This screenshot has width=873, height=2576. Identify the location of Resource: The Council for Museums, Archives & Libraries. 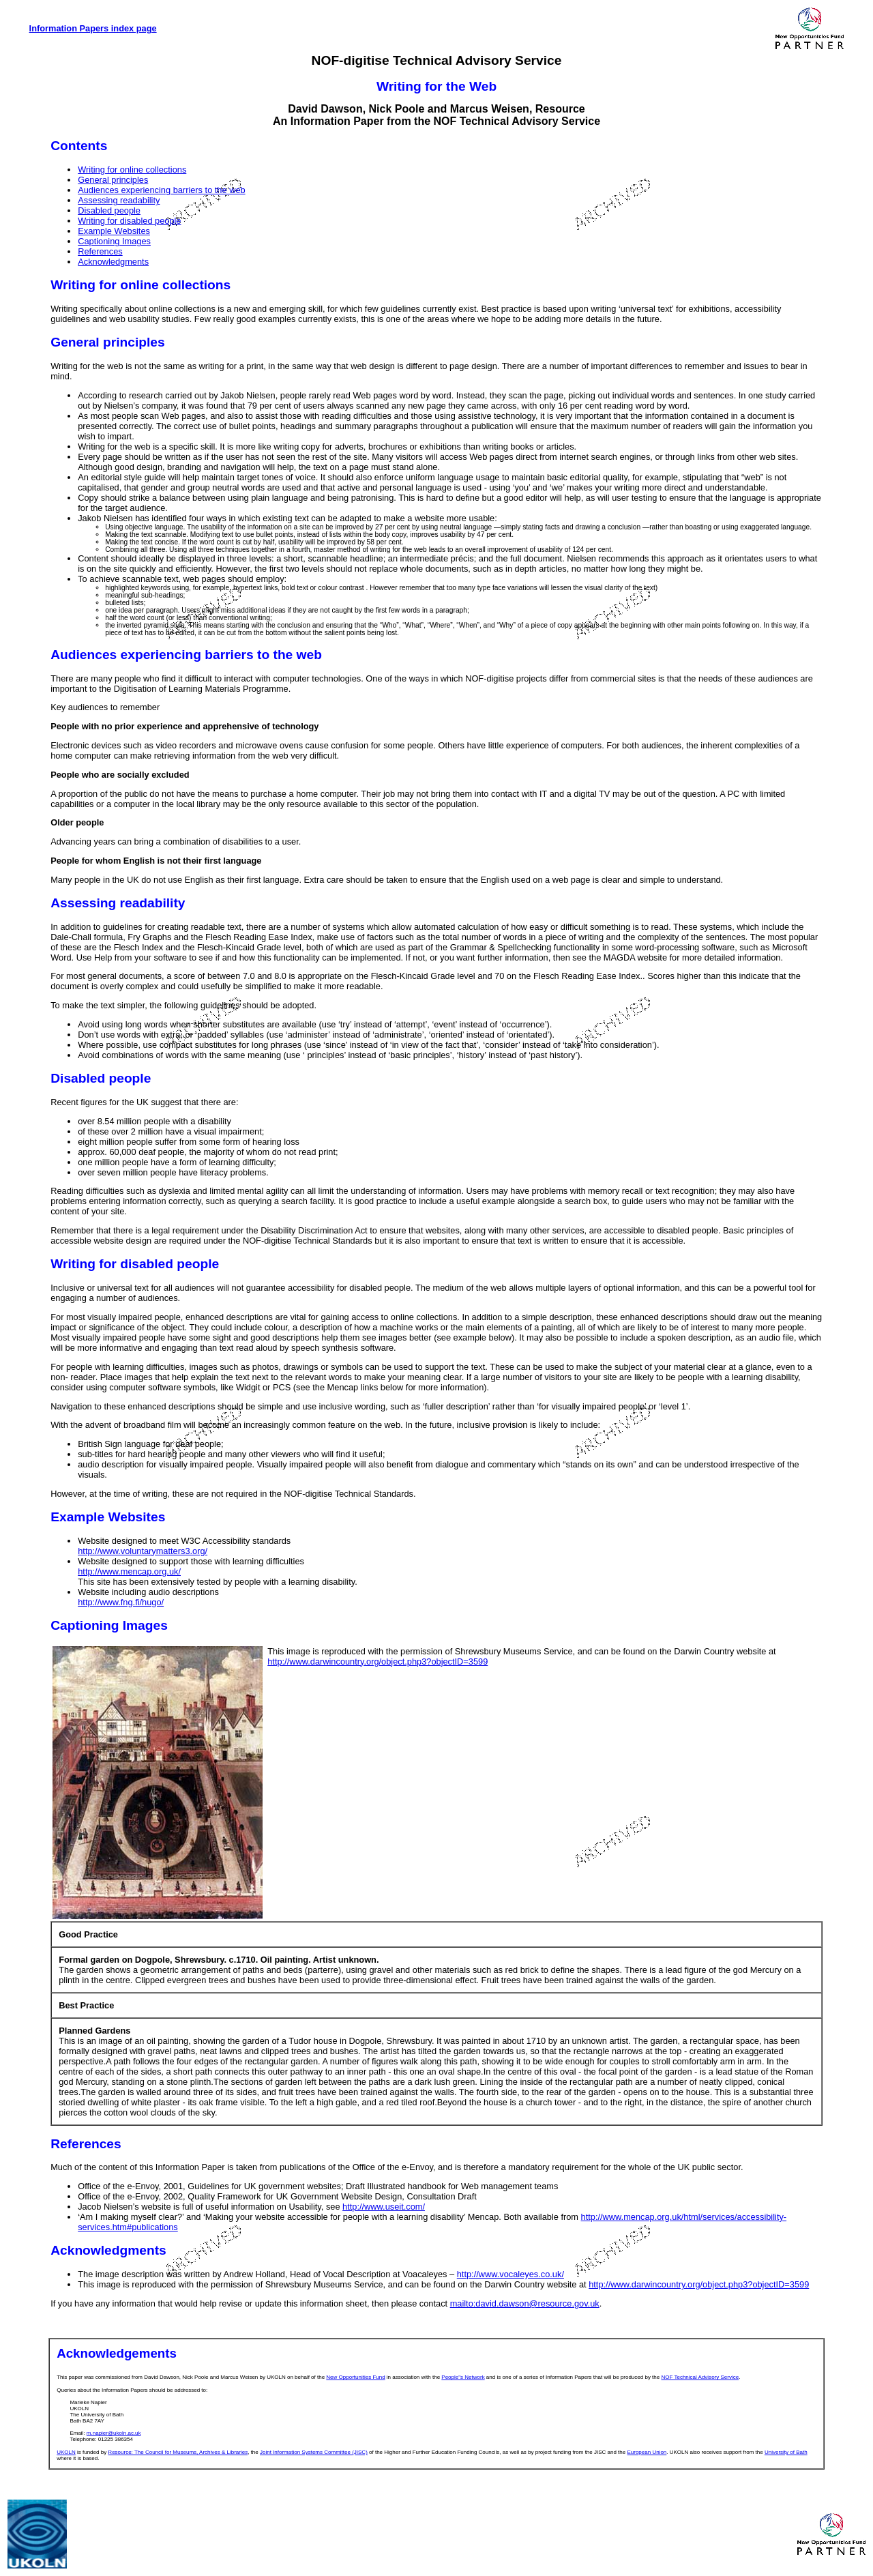
(178, 2452).